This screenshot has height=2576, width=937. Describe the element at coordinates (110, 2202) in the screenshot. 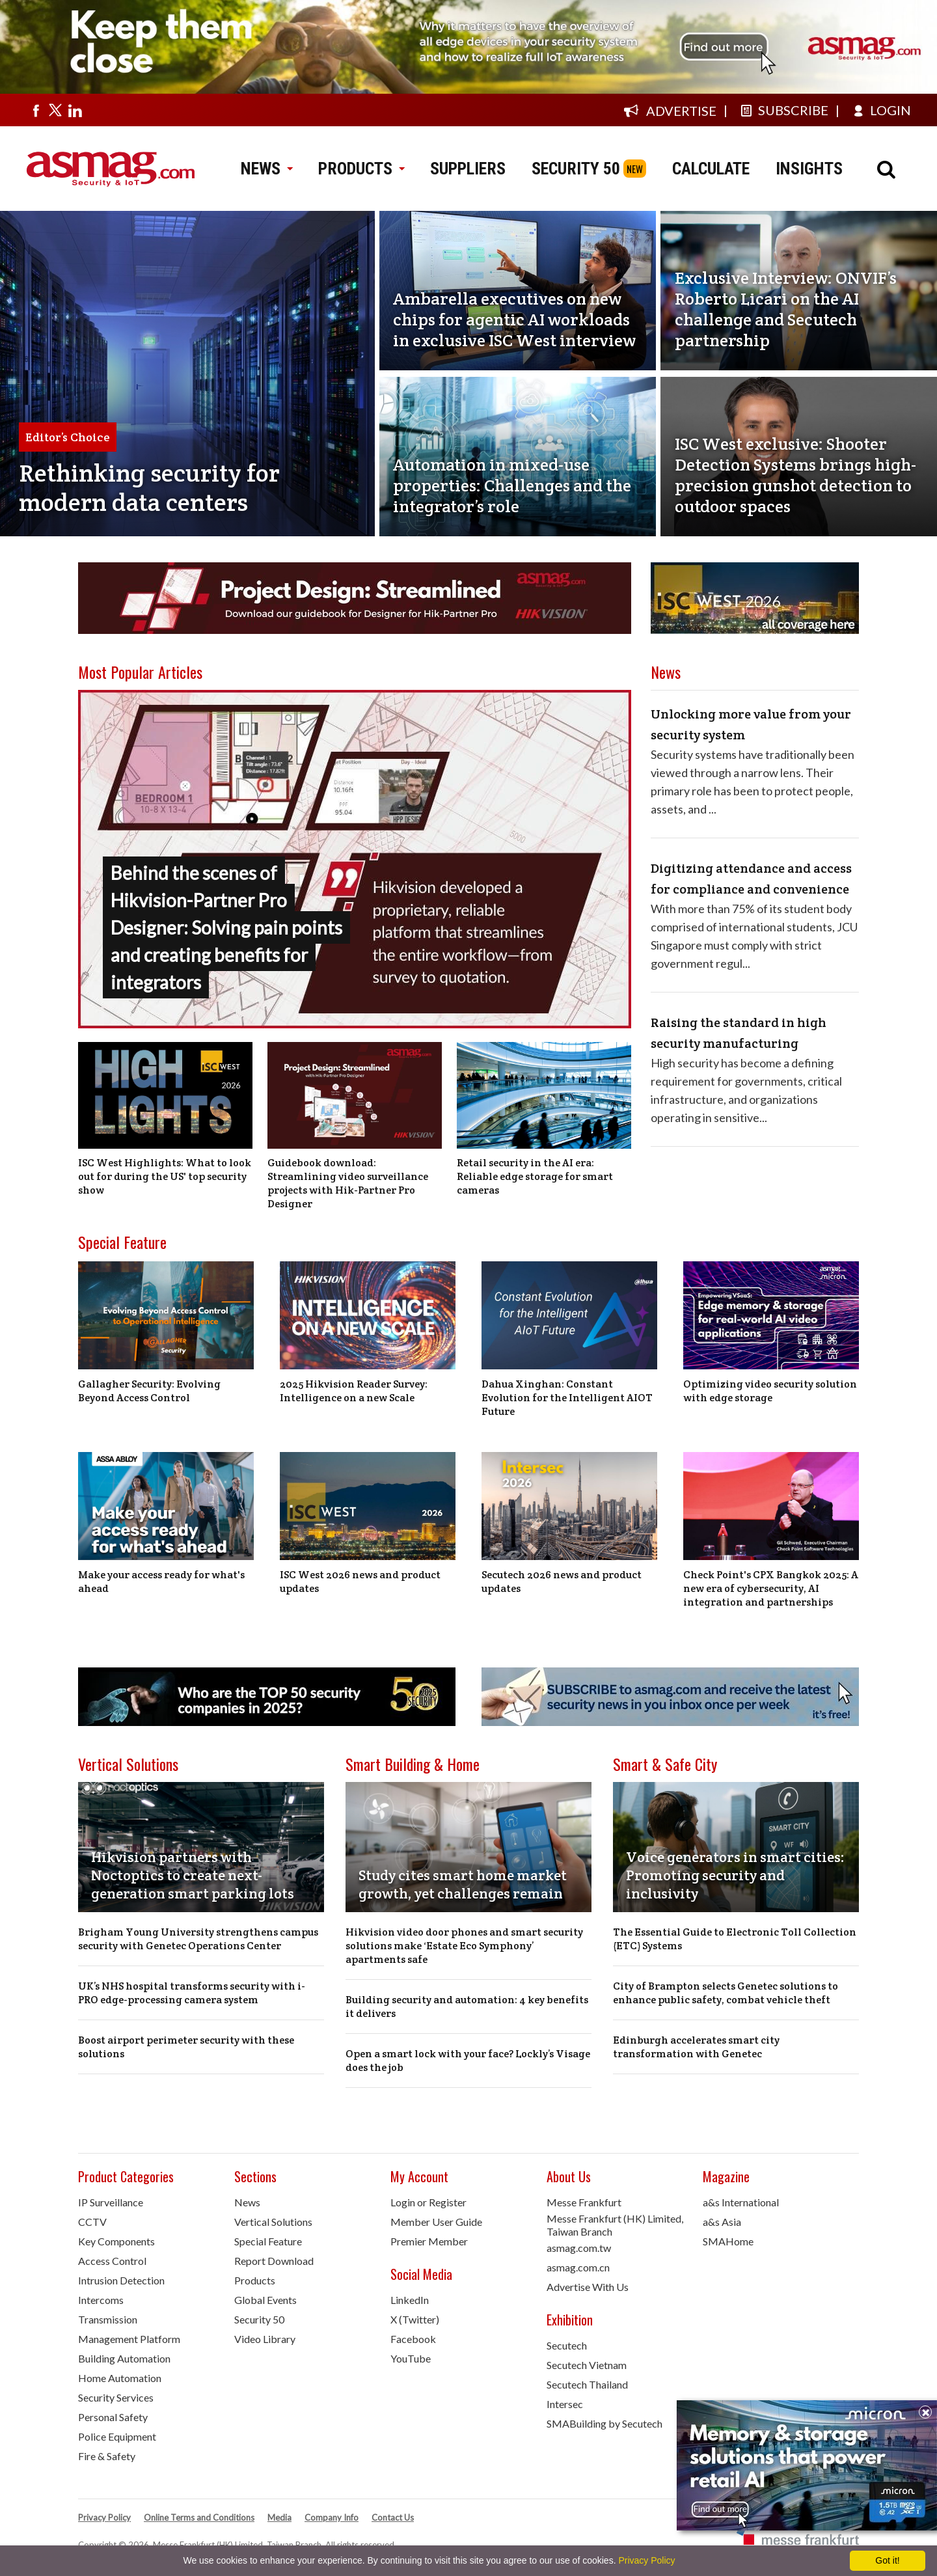

I see `IP Surveillance` at that location.